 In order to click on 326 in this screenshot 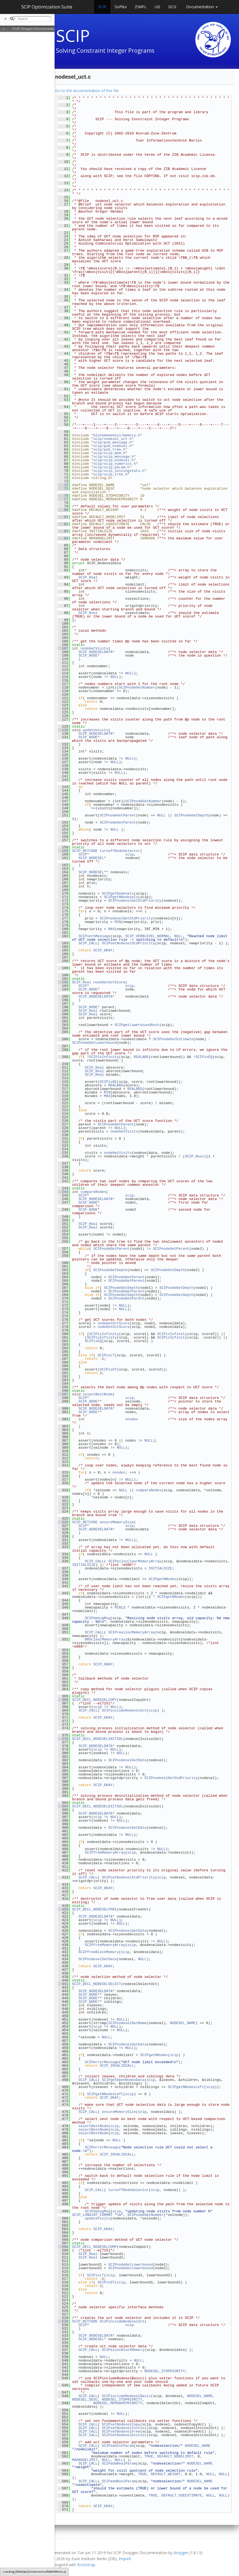, I will do `click(63, 1522)`.